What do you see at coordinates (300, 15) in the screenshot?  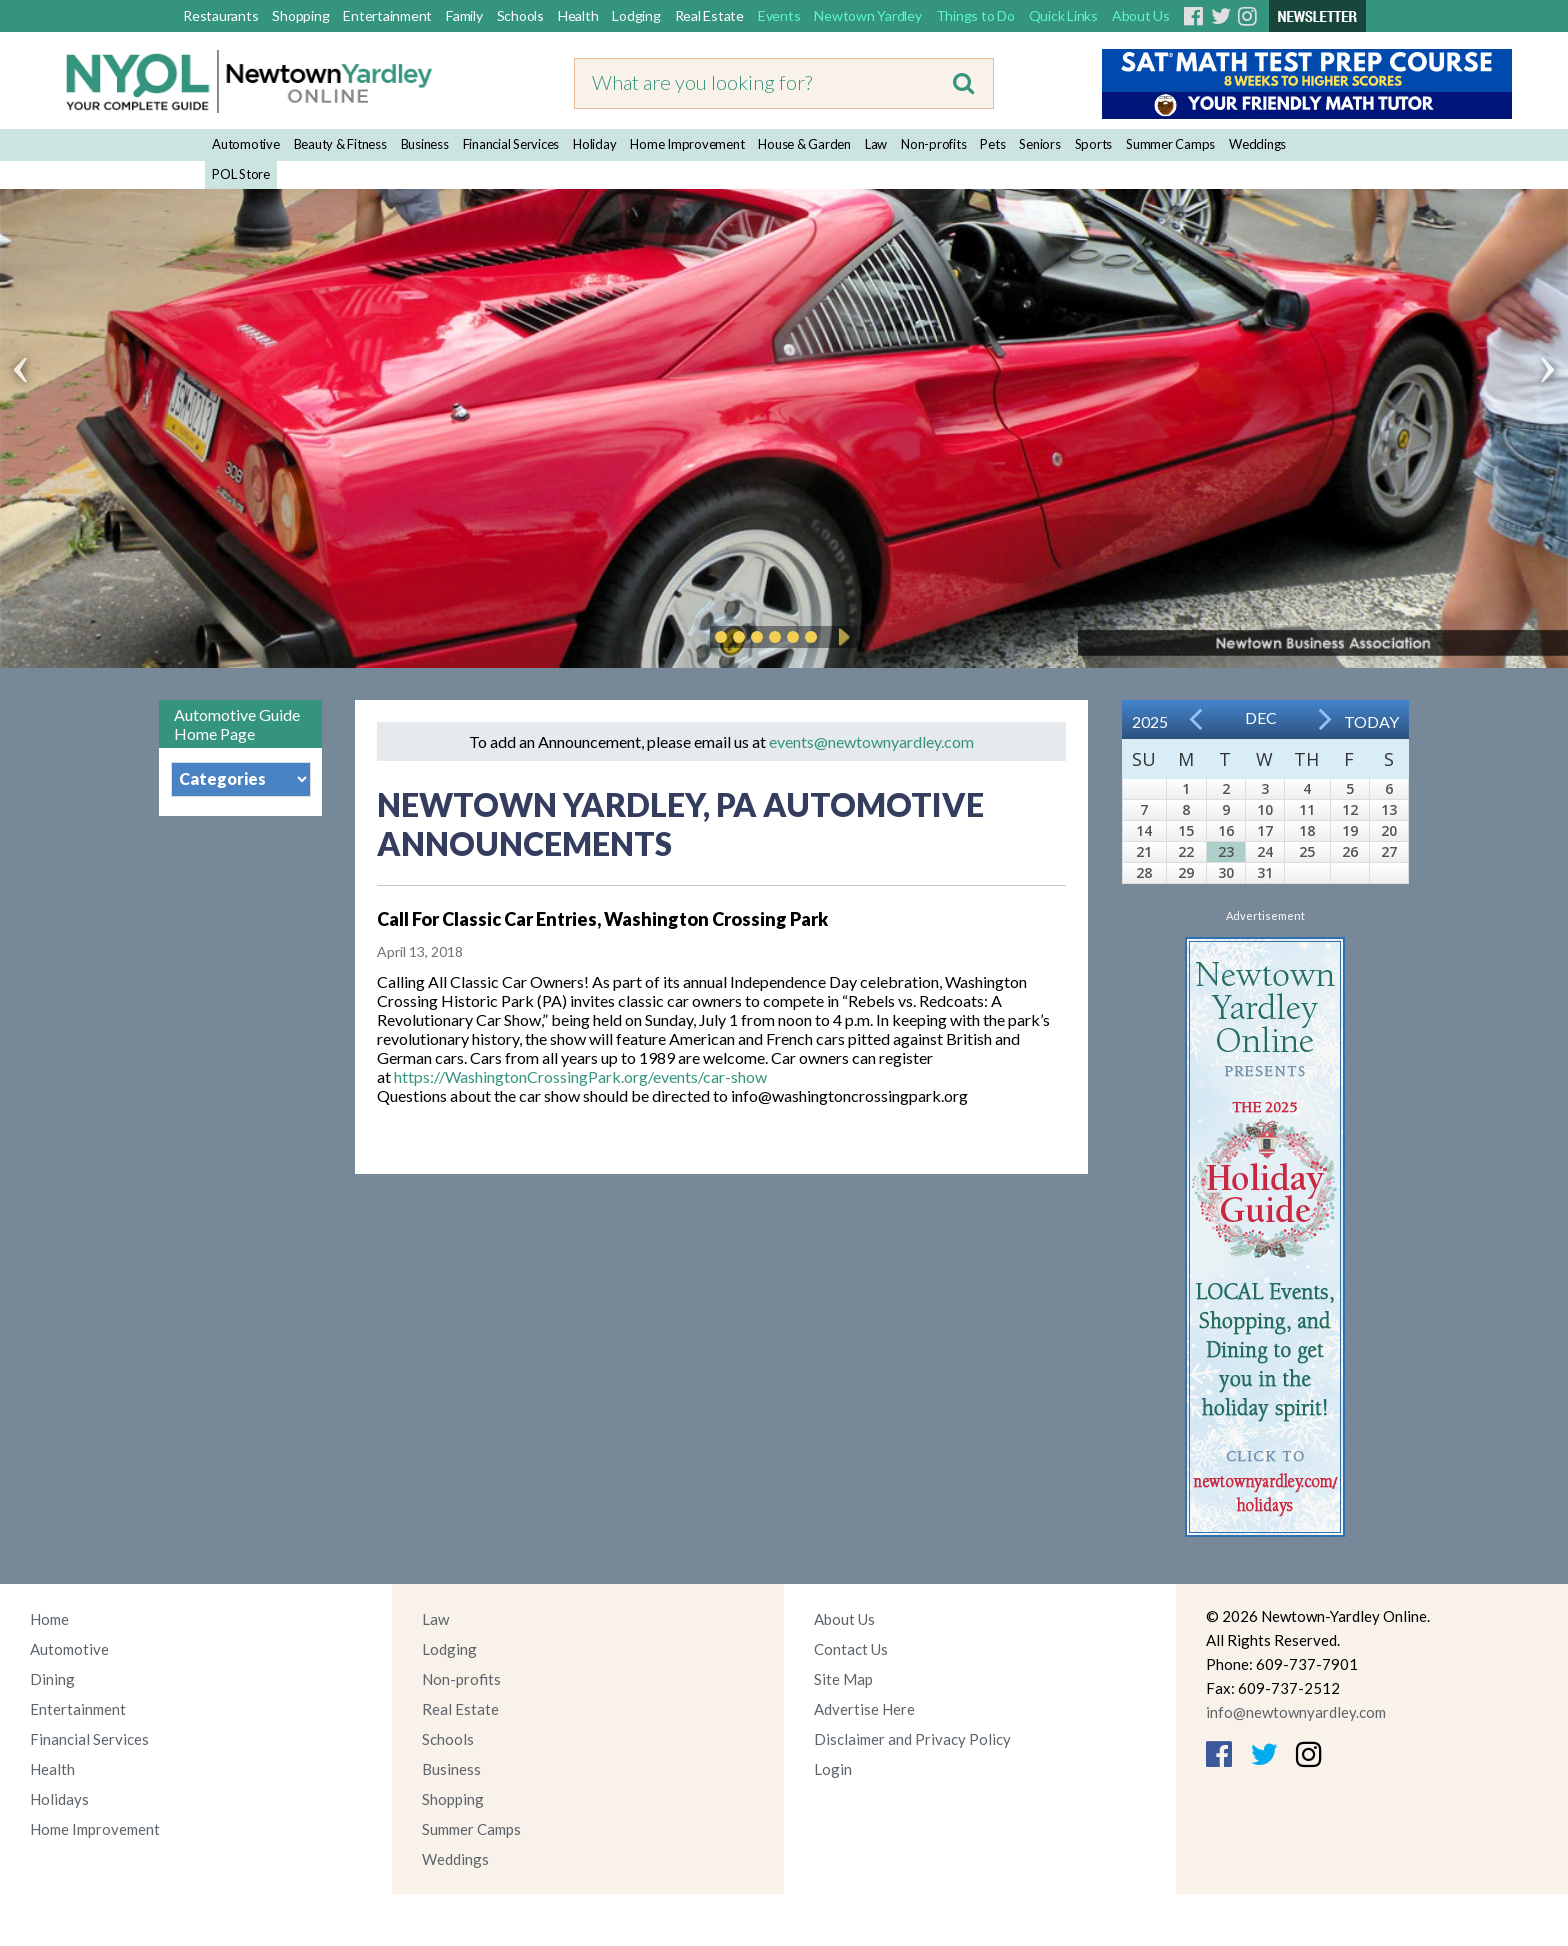 I see `Shopping` at bounding box center [300, 15].